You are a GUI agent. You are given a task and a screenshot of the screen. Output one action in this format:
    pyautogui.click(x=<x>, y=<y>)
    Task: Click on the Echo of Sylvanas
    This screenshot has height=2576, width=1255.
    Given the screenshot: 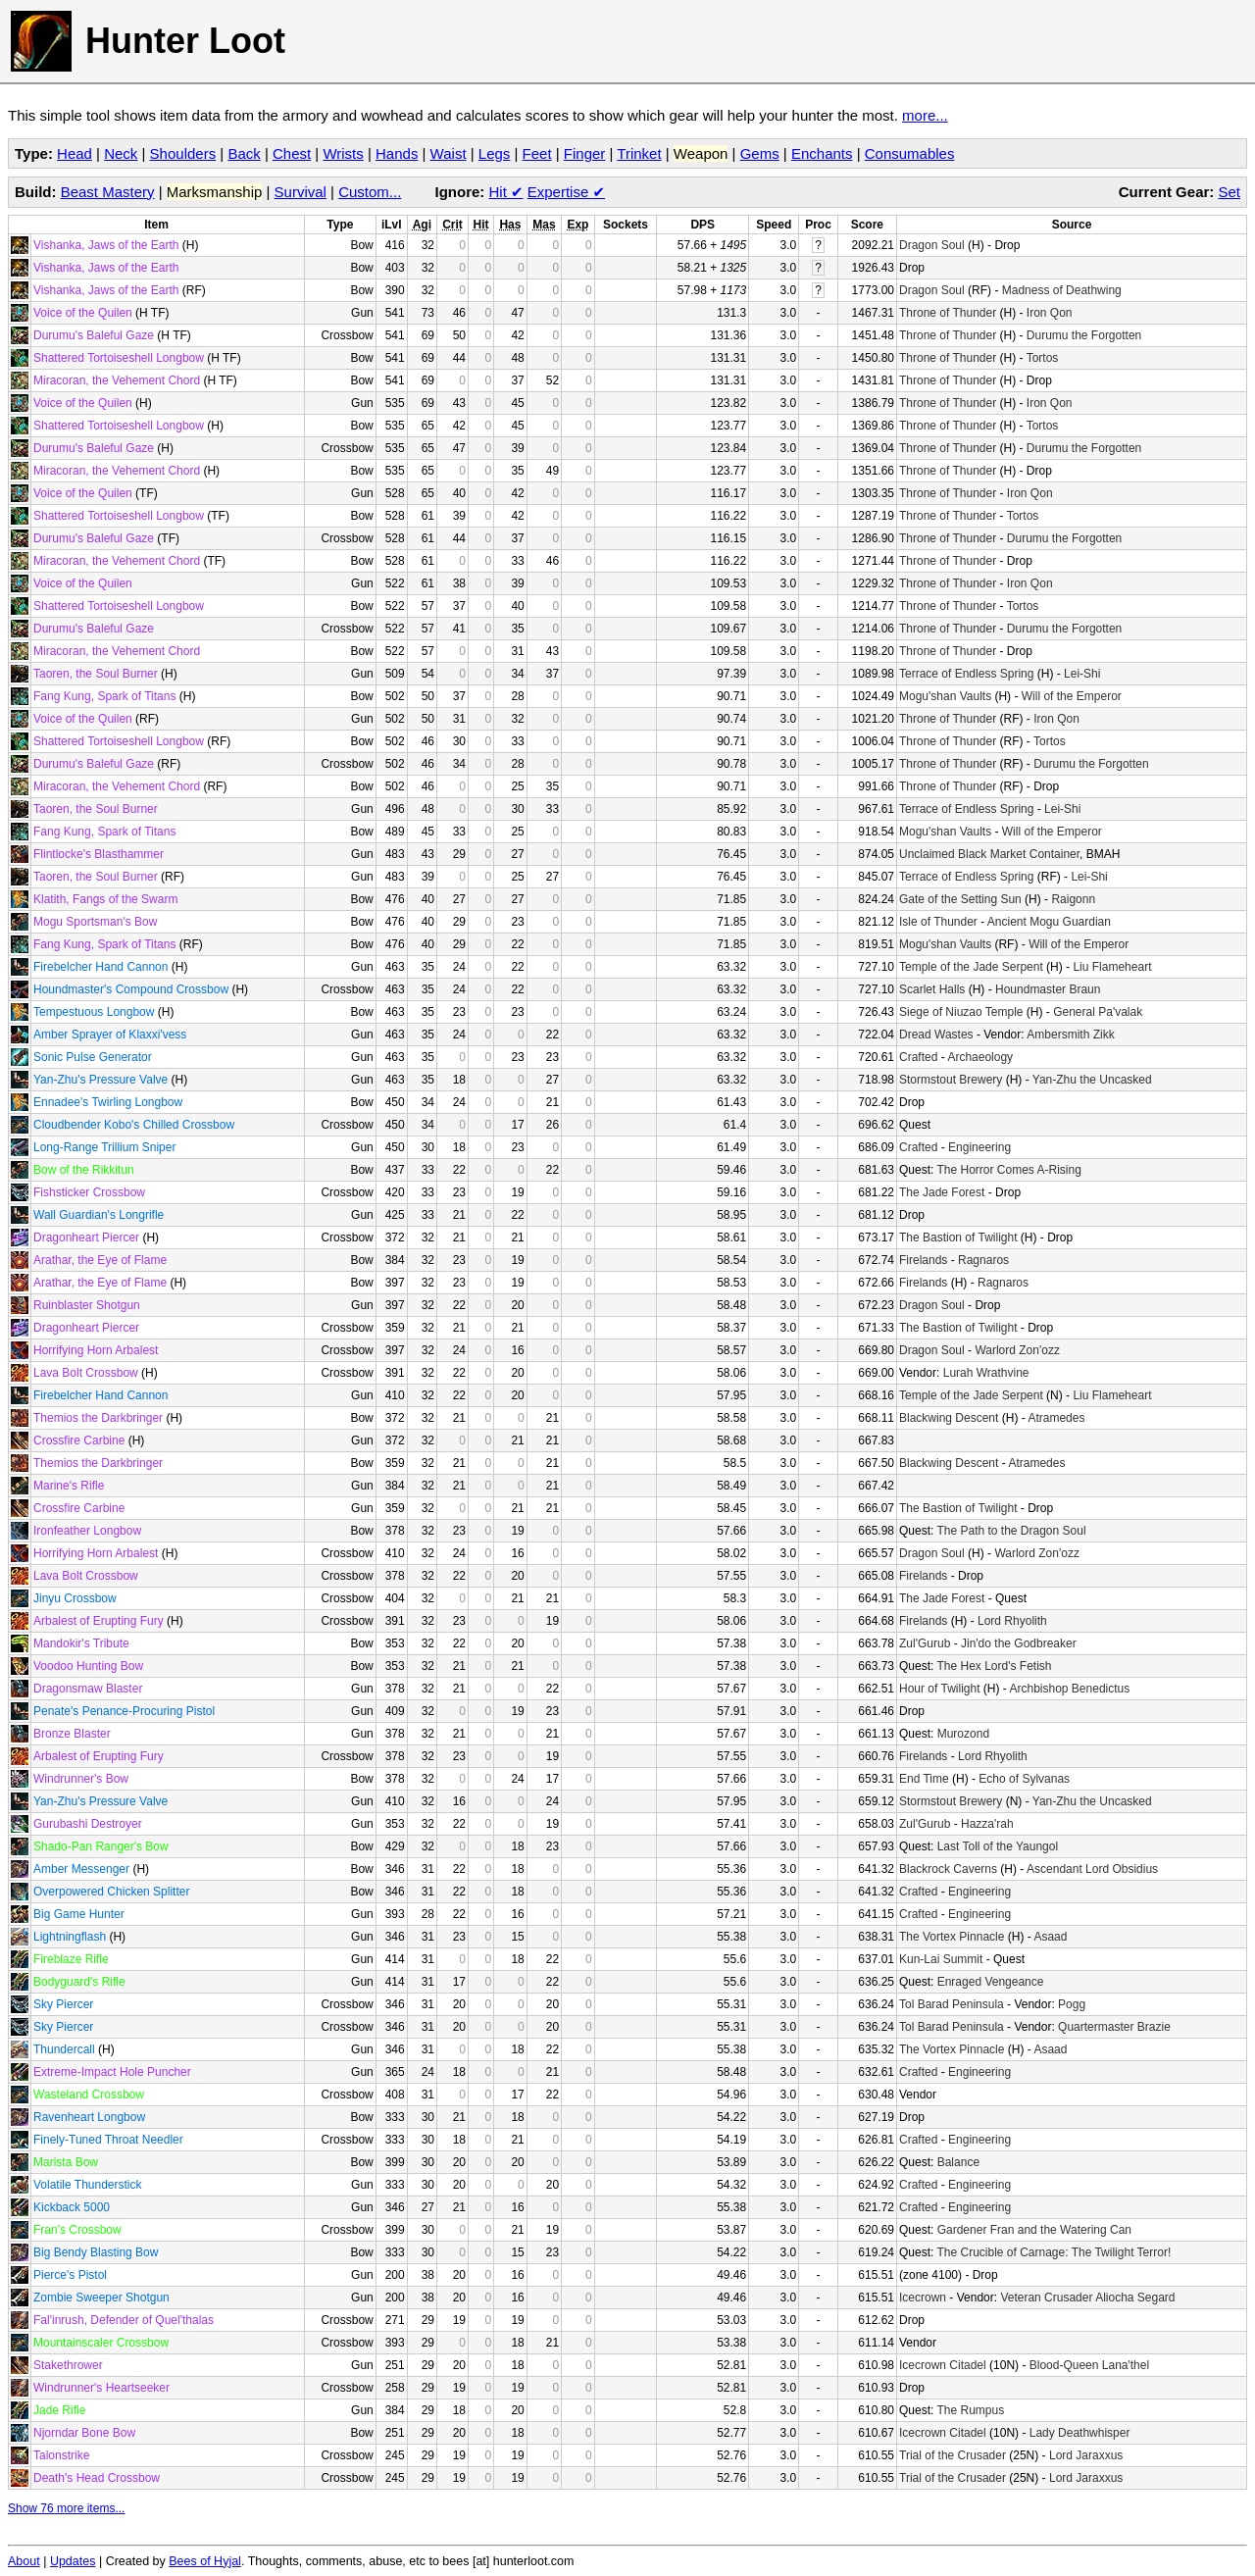 What is the action you would take?
    pyautogui.click(x=1024, y=1779)
    